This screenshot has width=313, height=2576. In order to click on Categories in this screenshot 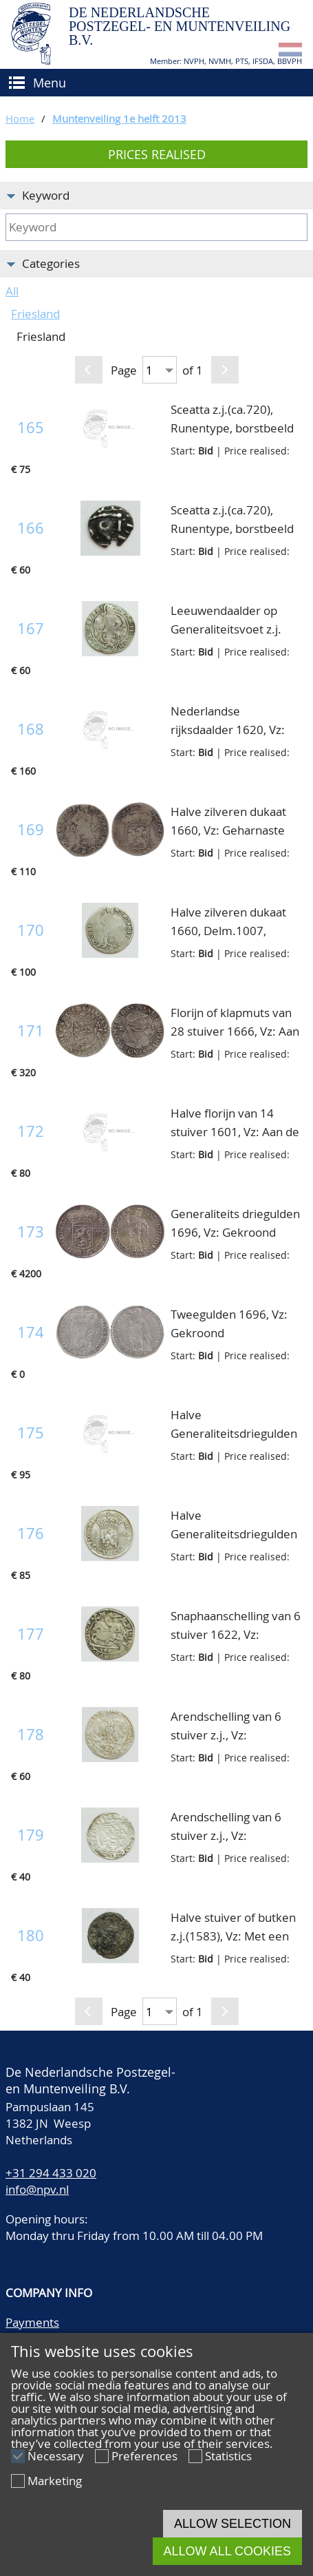, I will do `click(51, 263)`.